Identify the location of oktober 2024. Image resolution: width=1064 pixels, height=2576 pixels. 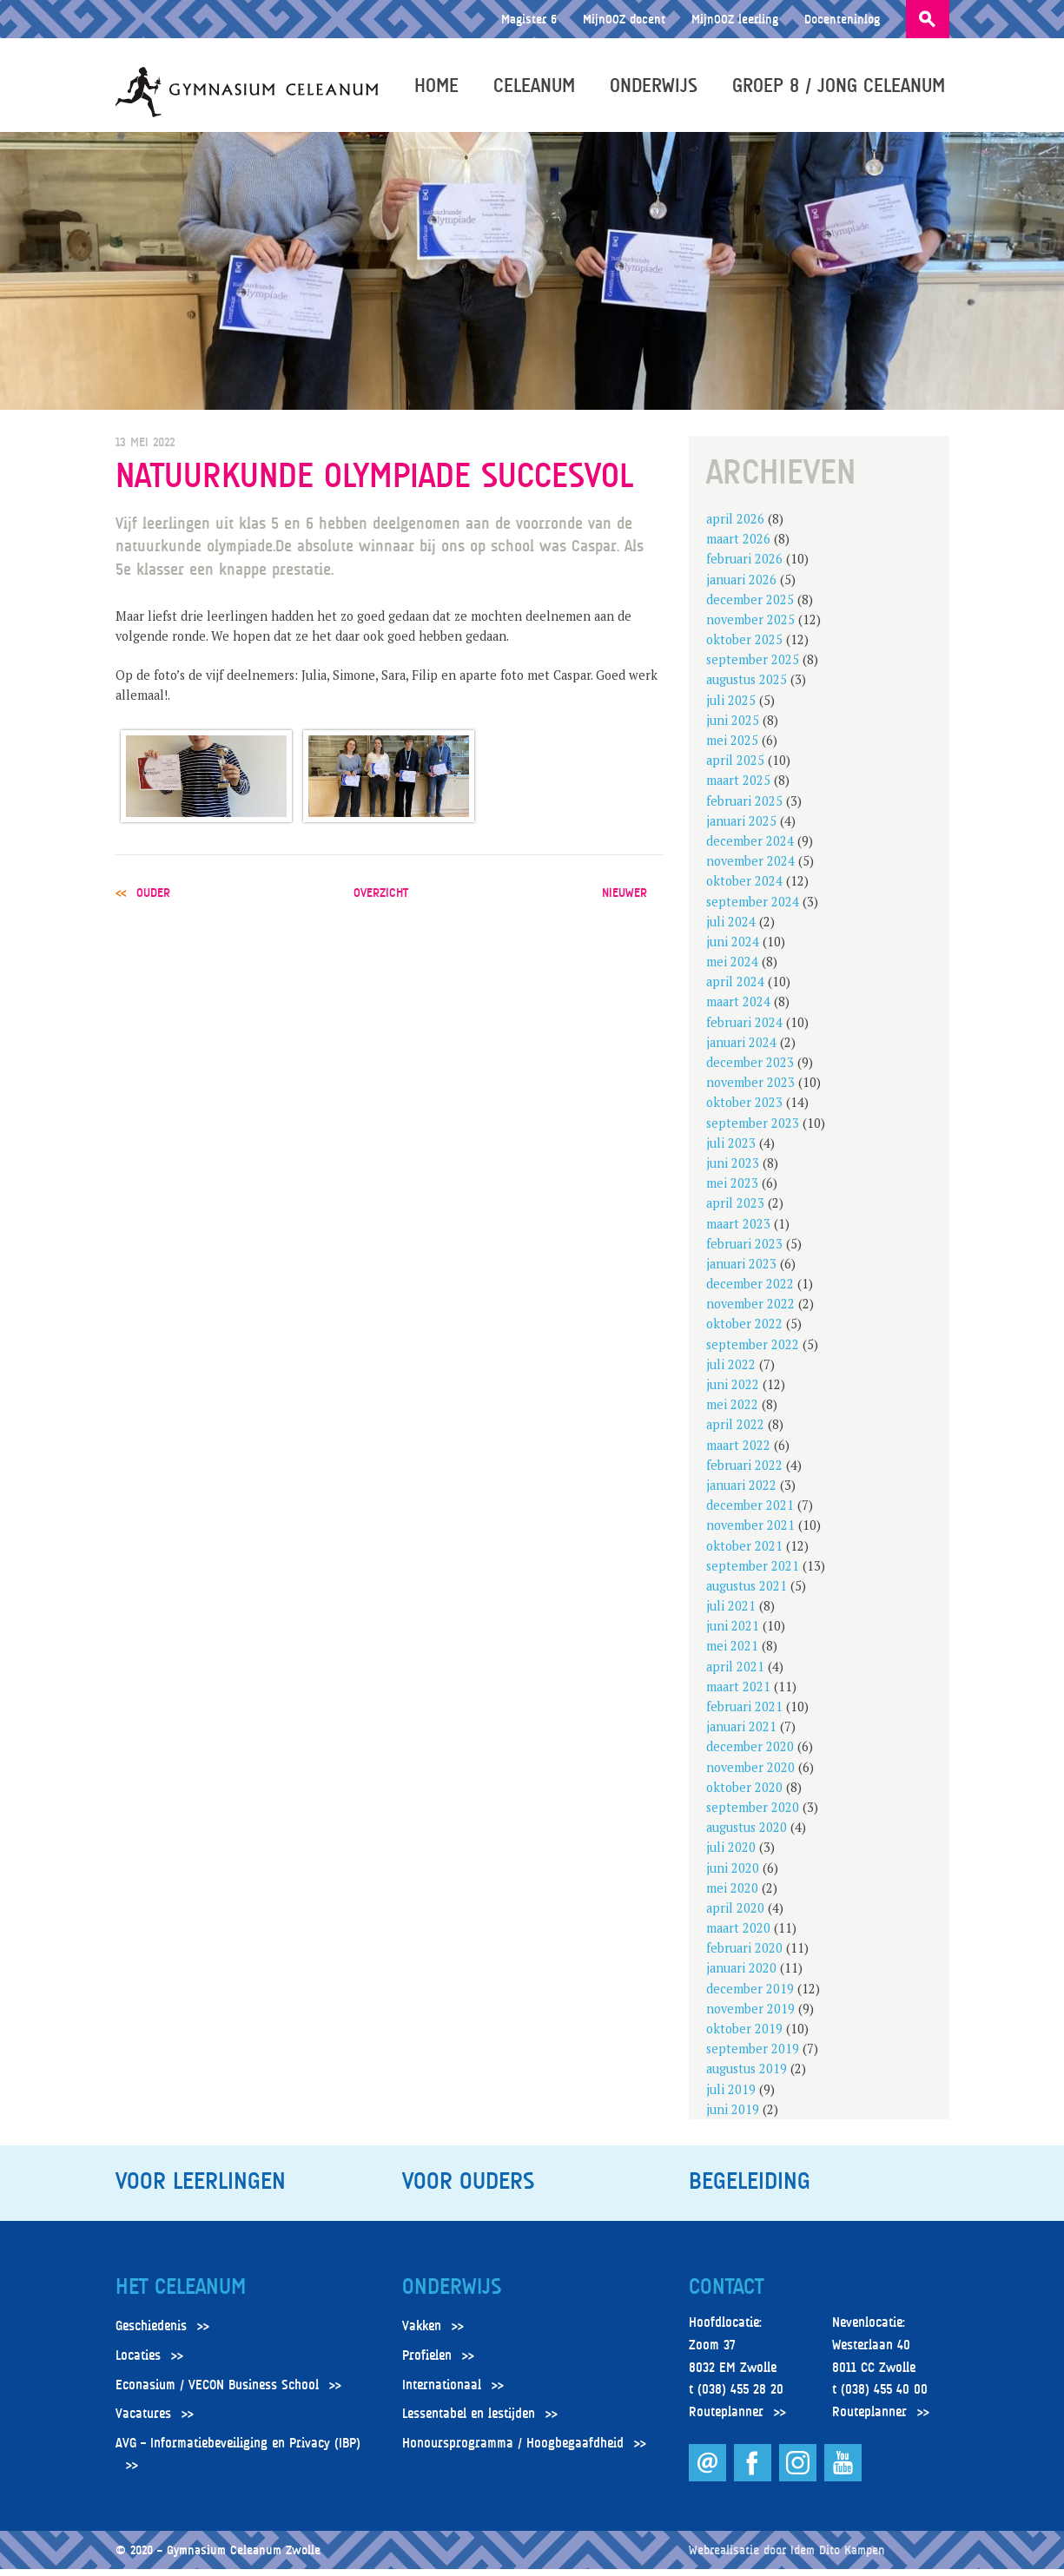
(744, 888).